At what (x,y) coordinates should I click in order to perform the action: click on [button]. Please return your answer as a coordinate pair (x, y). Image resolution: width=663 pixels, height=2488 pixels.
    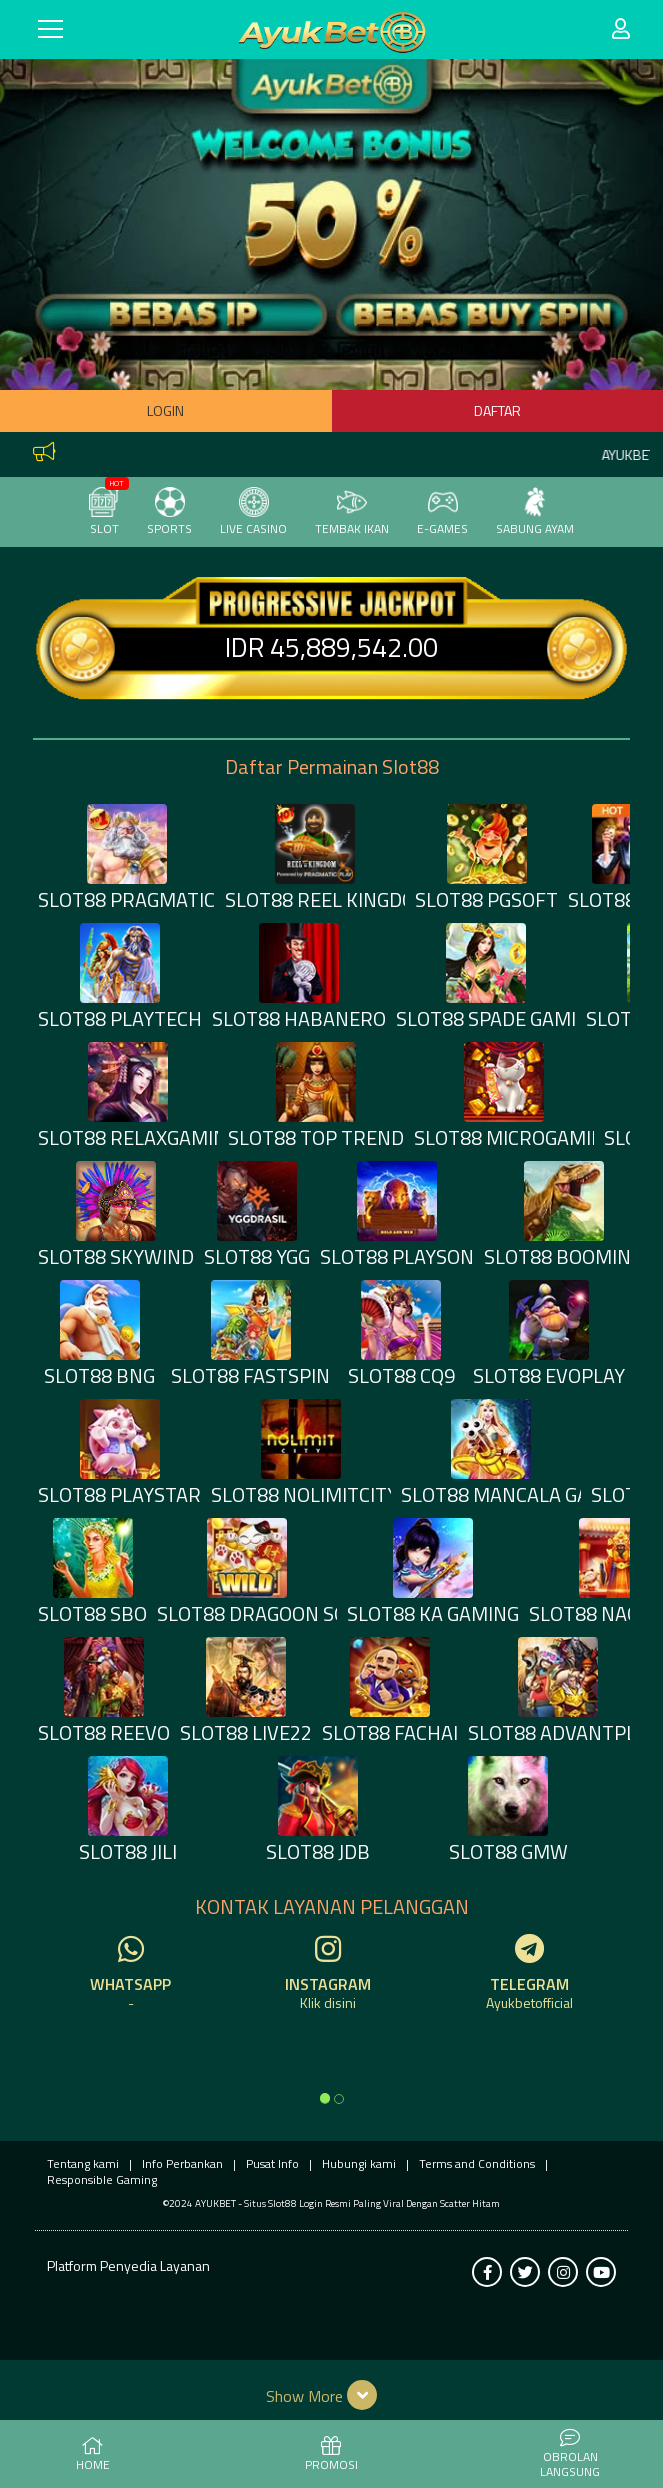
    Looking at the image, I should click on (331, 2395).